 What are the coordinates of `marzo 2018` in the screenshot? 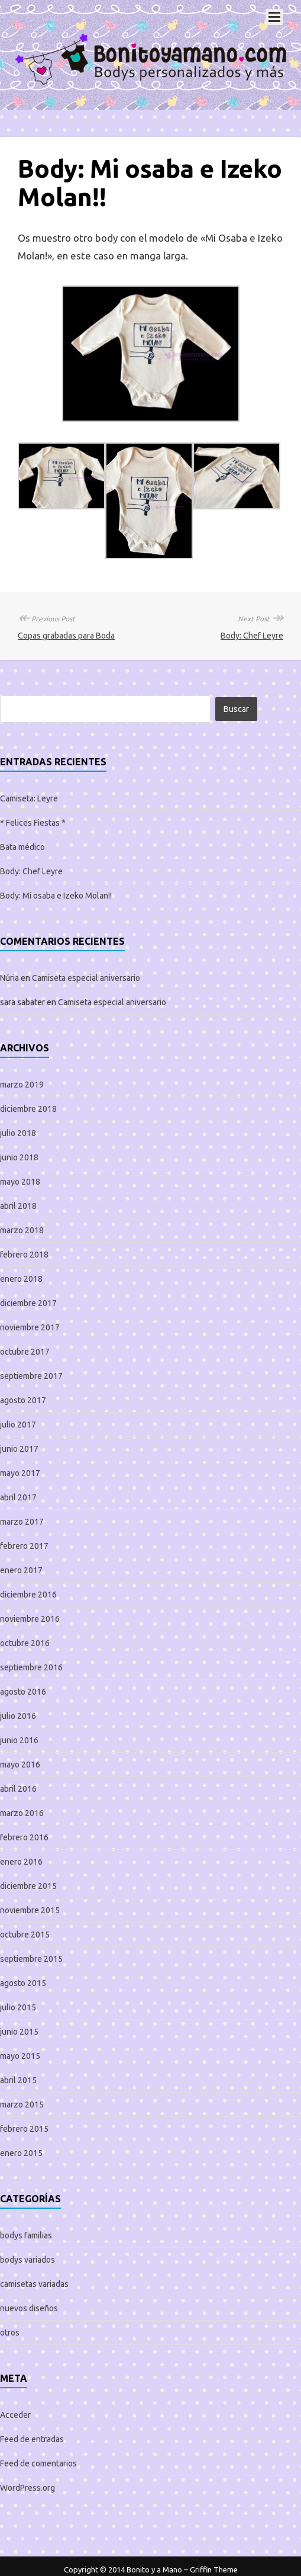 It's located at (22, 1230).